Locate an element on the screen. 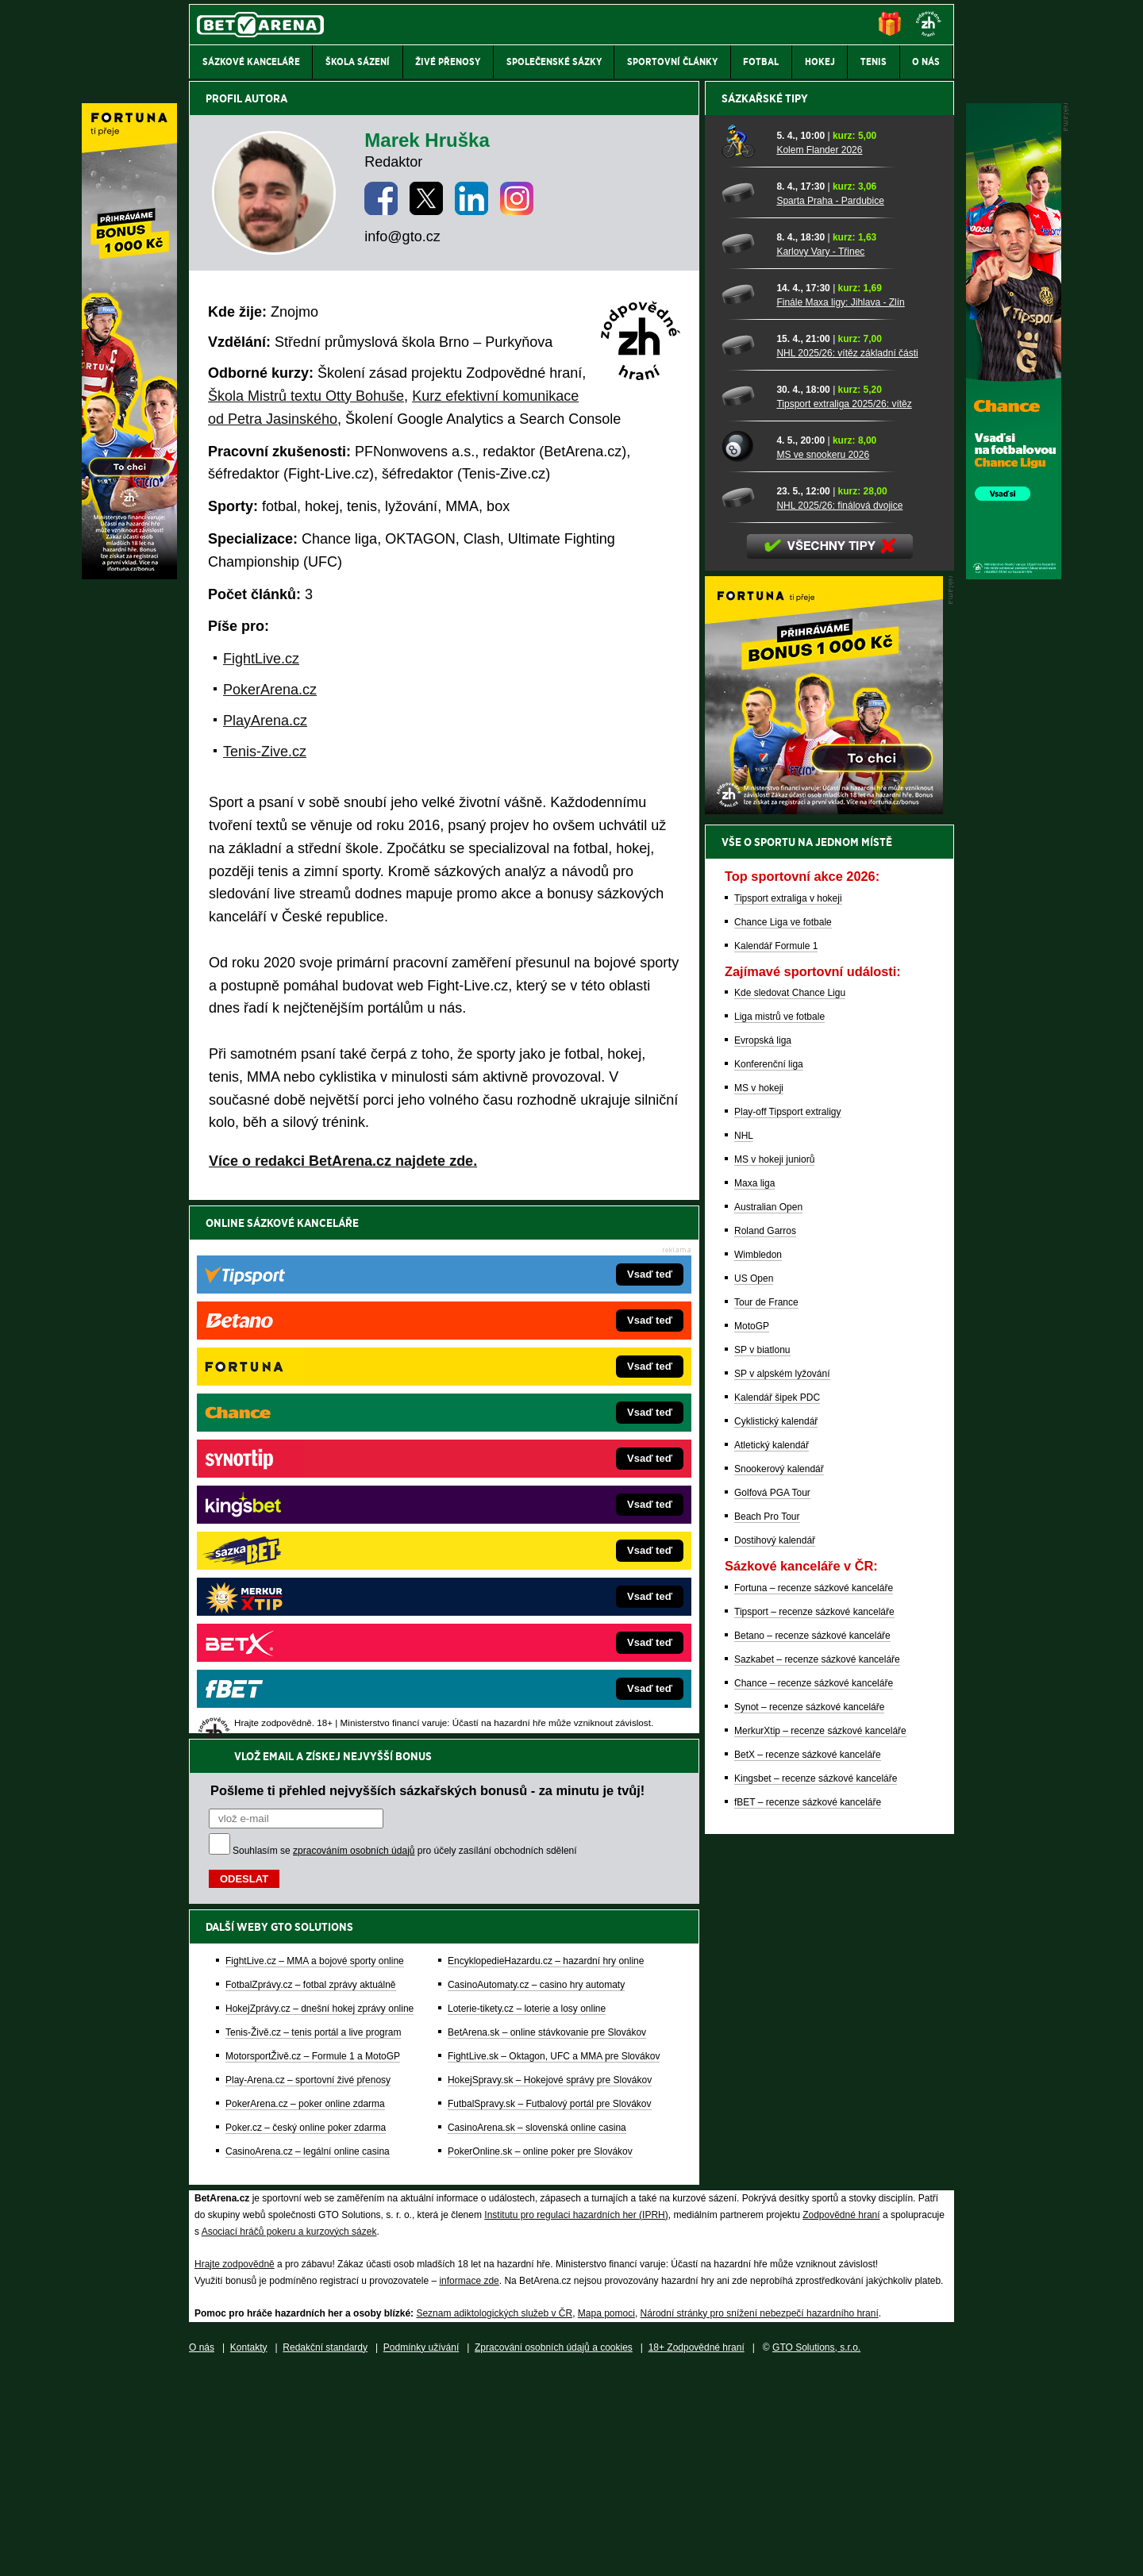 Image resolution: width=1143 pixels, height=2576 pixels. zpracováním osobních údajů is located at coordinates (353, 1317).